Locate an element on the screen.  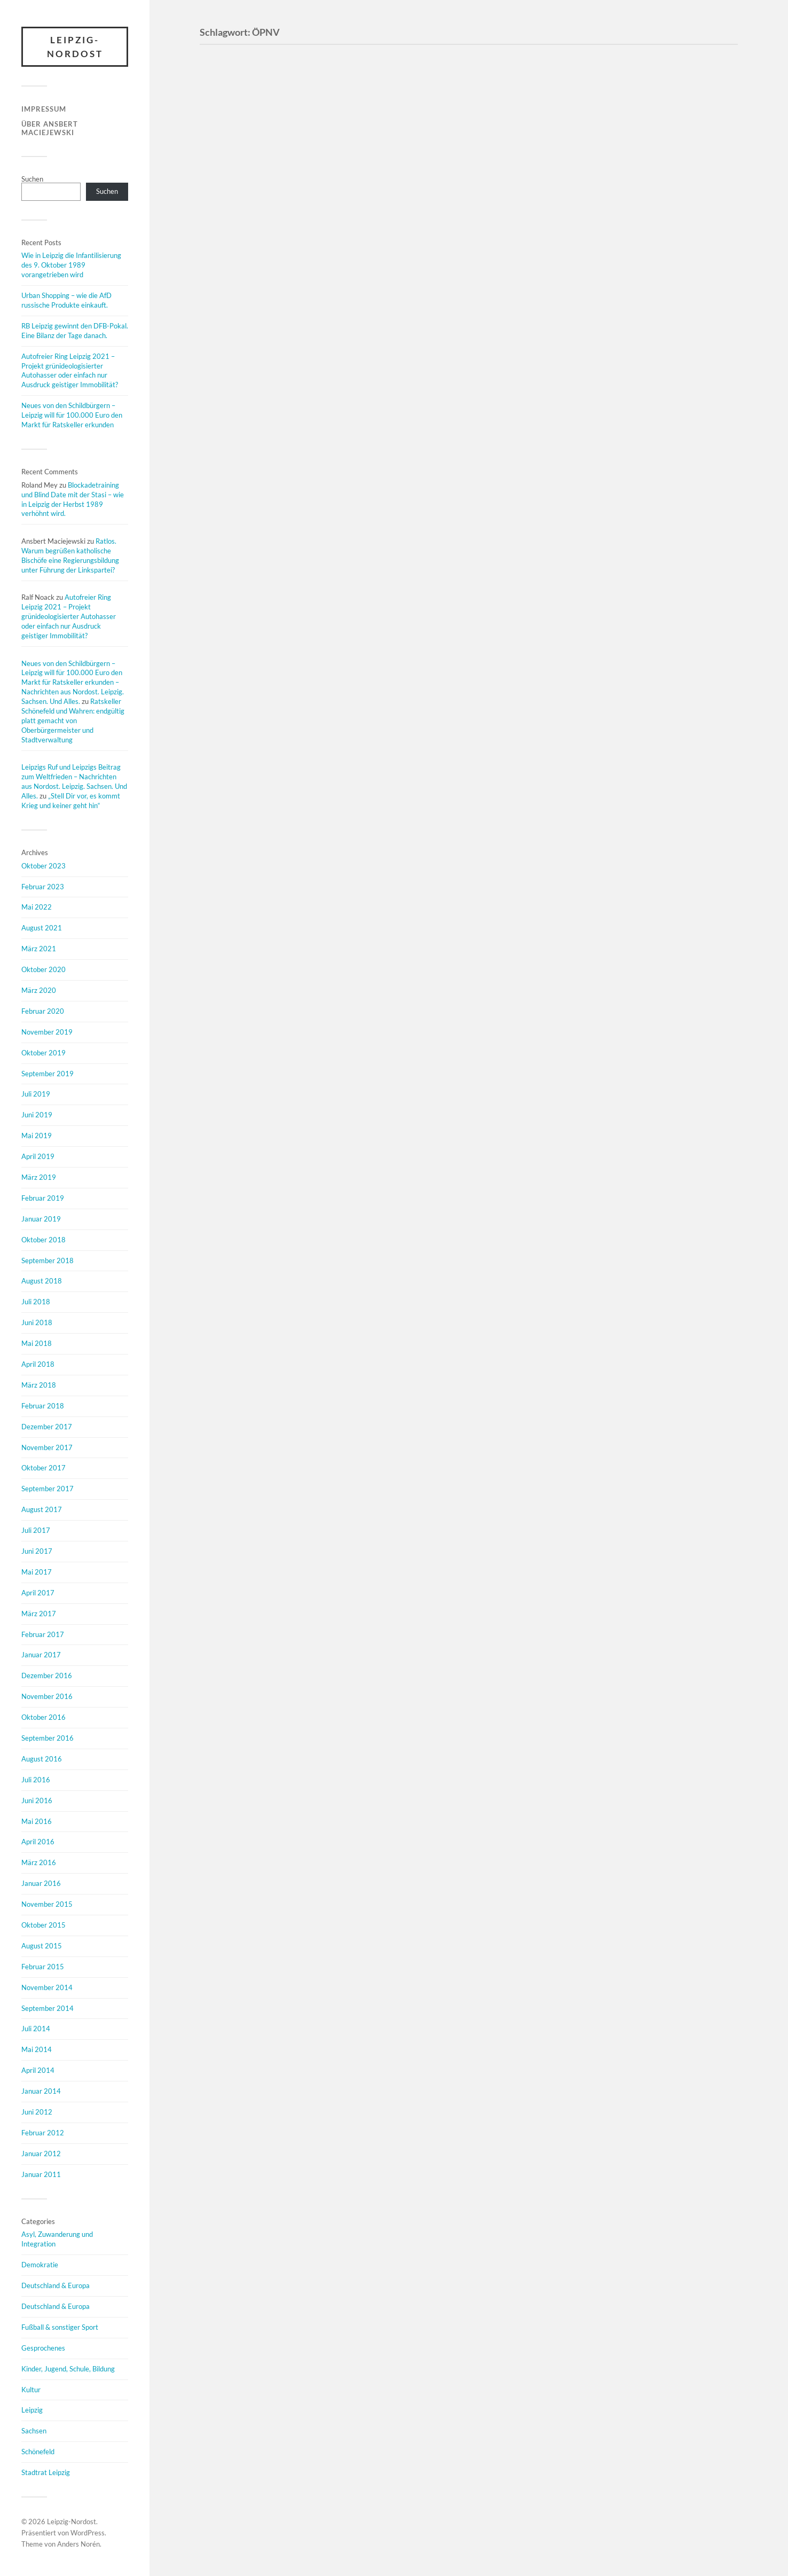
März 2019 is located at coordinates (38, 1177).